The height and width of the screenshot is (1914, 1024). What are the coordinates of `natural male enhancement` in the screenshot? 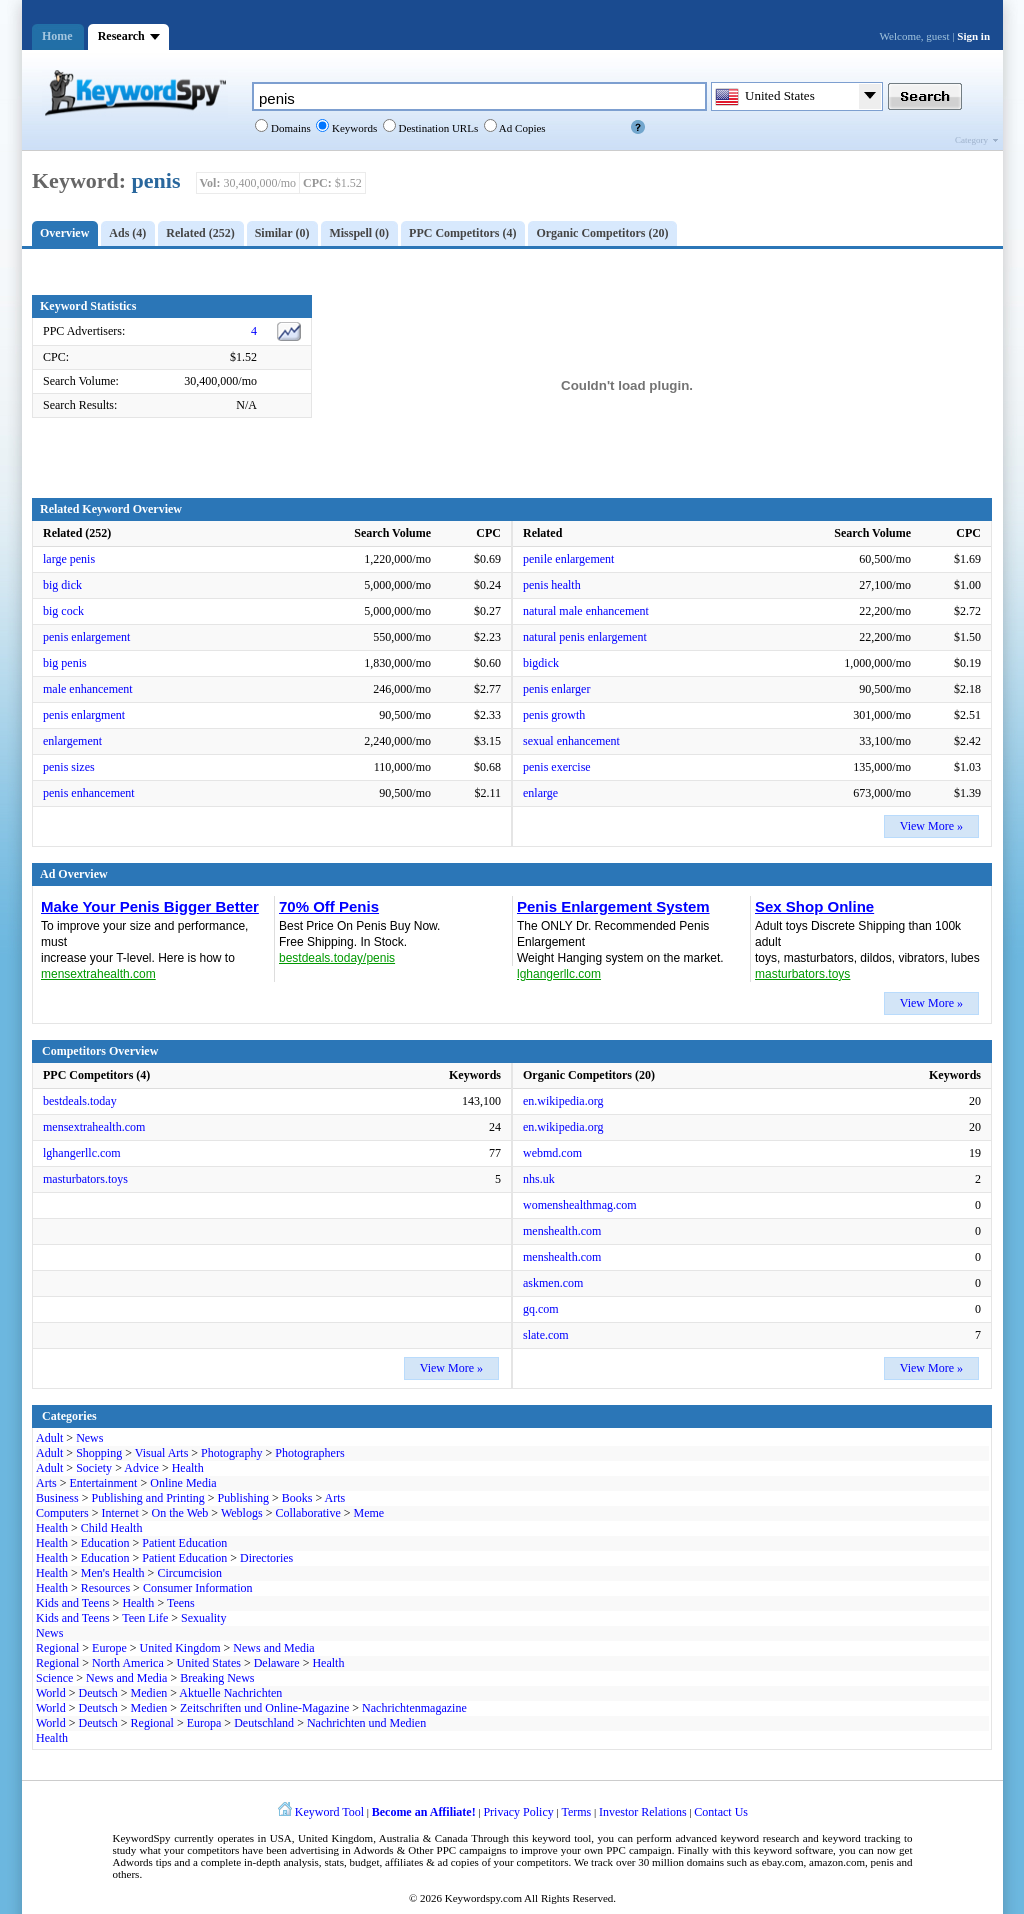 It's located at (586, 611).